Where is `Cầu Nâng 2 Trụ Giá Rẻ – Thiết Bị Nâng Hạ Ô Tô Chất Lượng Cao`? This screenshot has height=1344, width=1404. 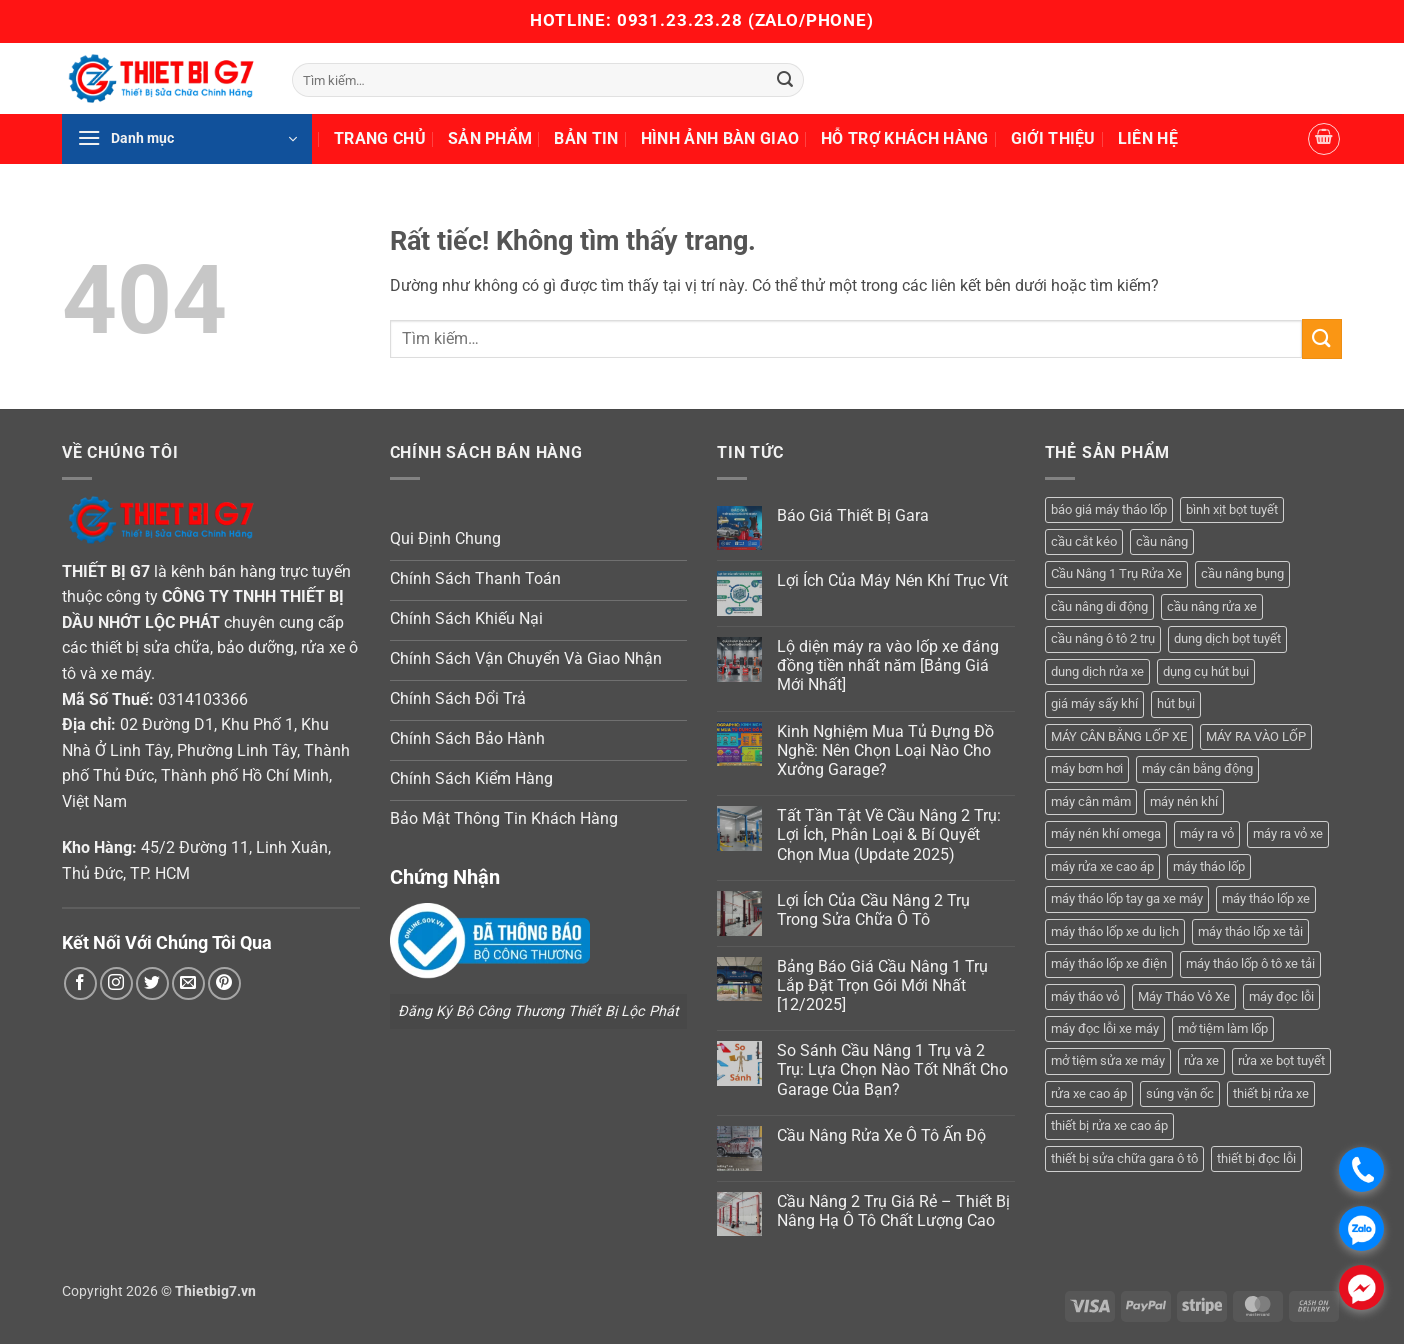 Cầu Nâng 2 Trụ Giá Rẻ – Thiết Bị Nâng Hạ Ô Tô Chất Lượng Cao is located at coordinates (893, 1211).